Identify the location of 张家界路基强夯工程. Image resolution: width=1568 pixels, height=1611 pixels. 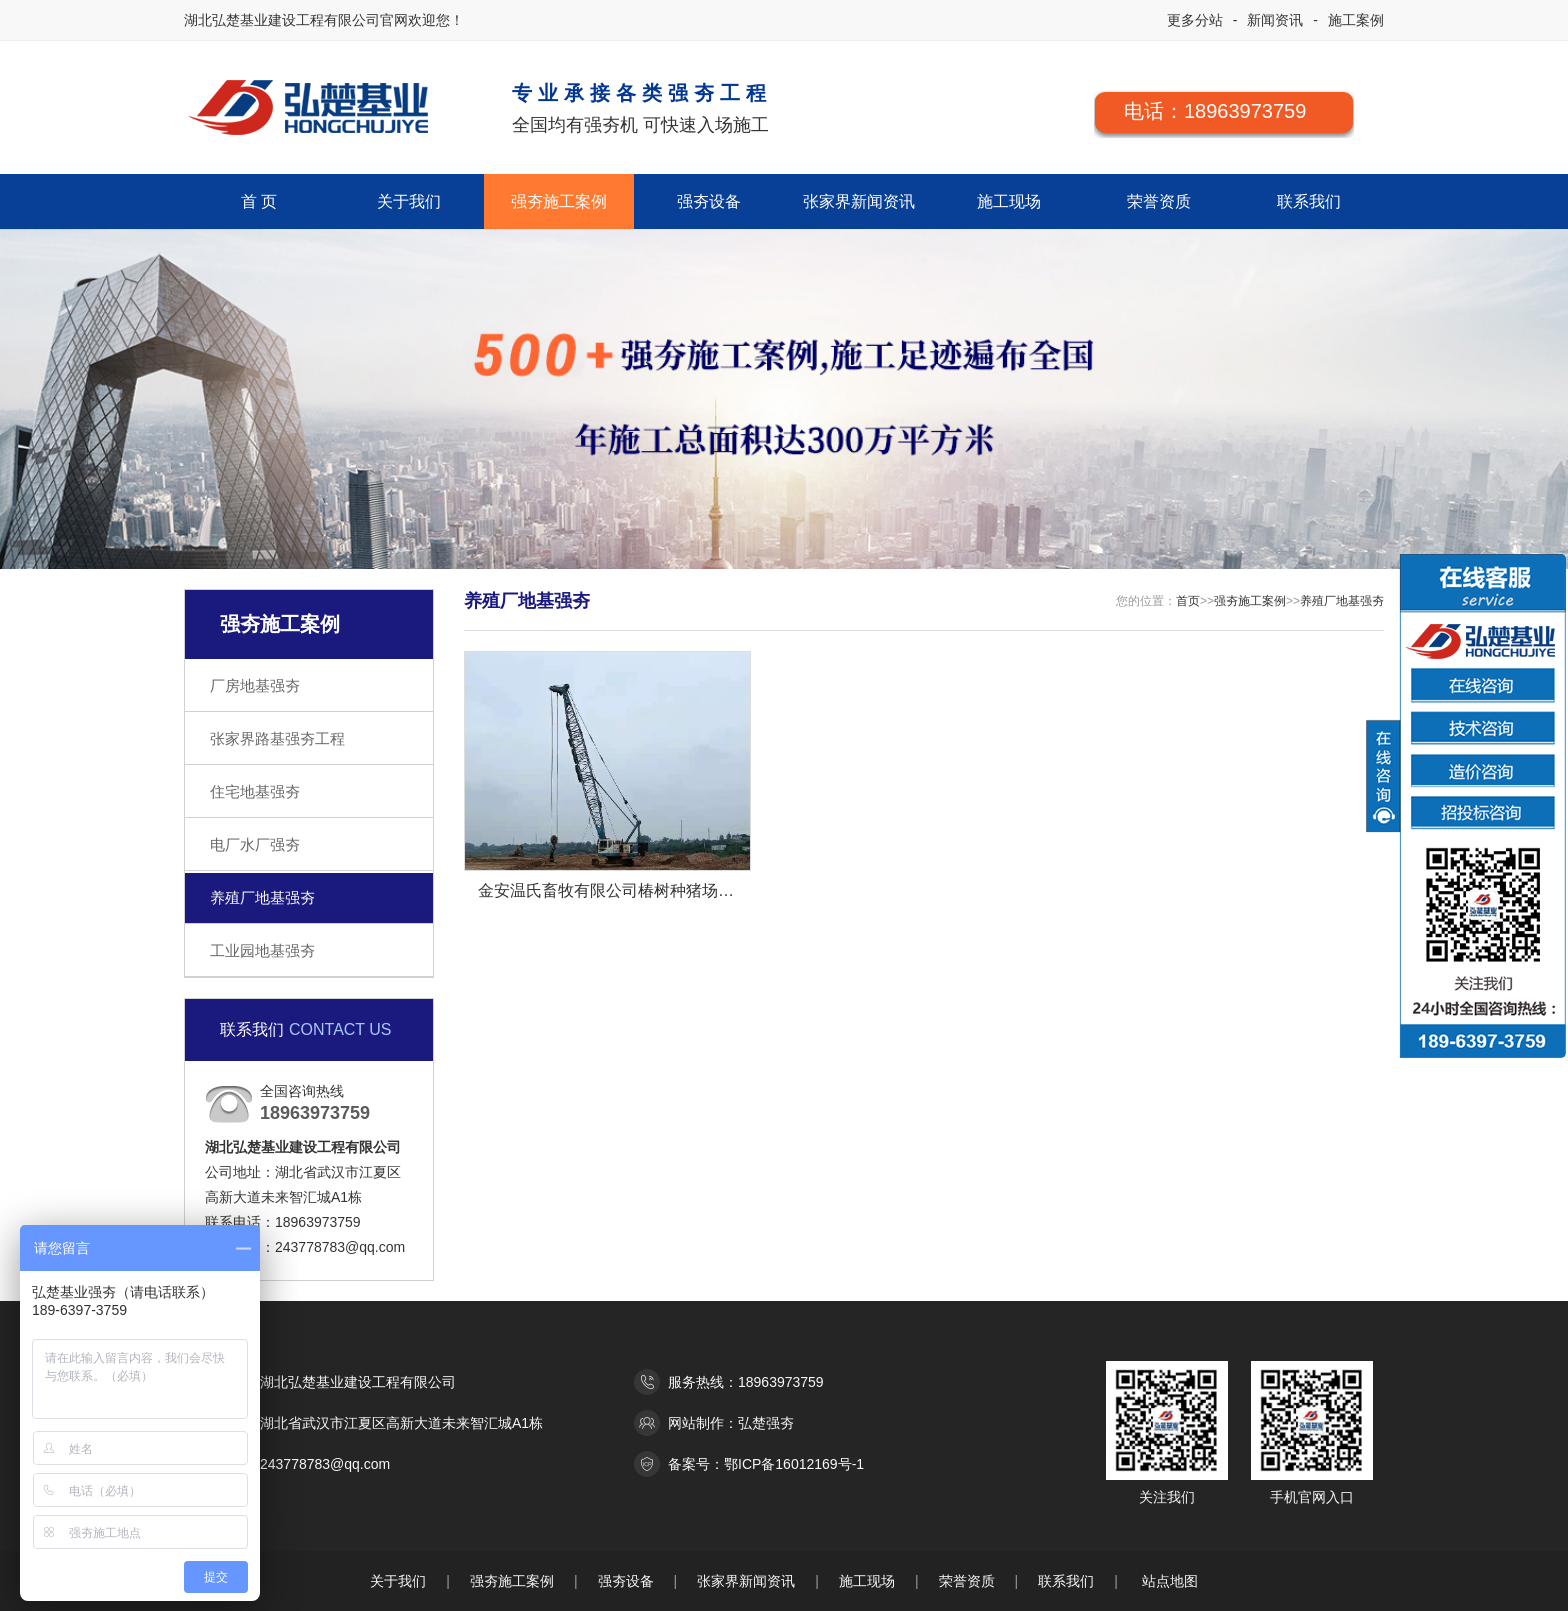
(277, 738).